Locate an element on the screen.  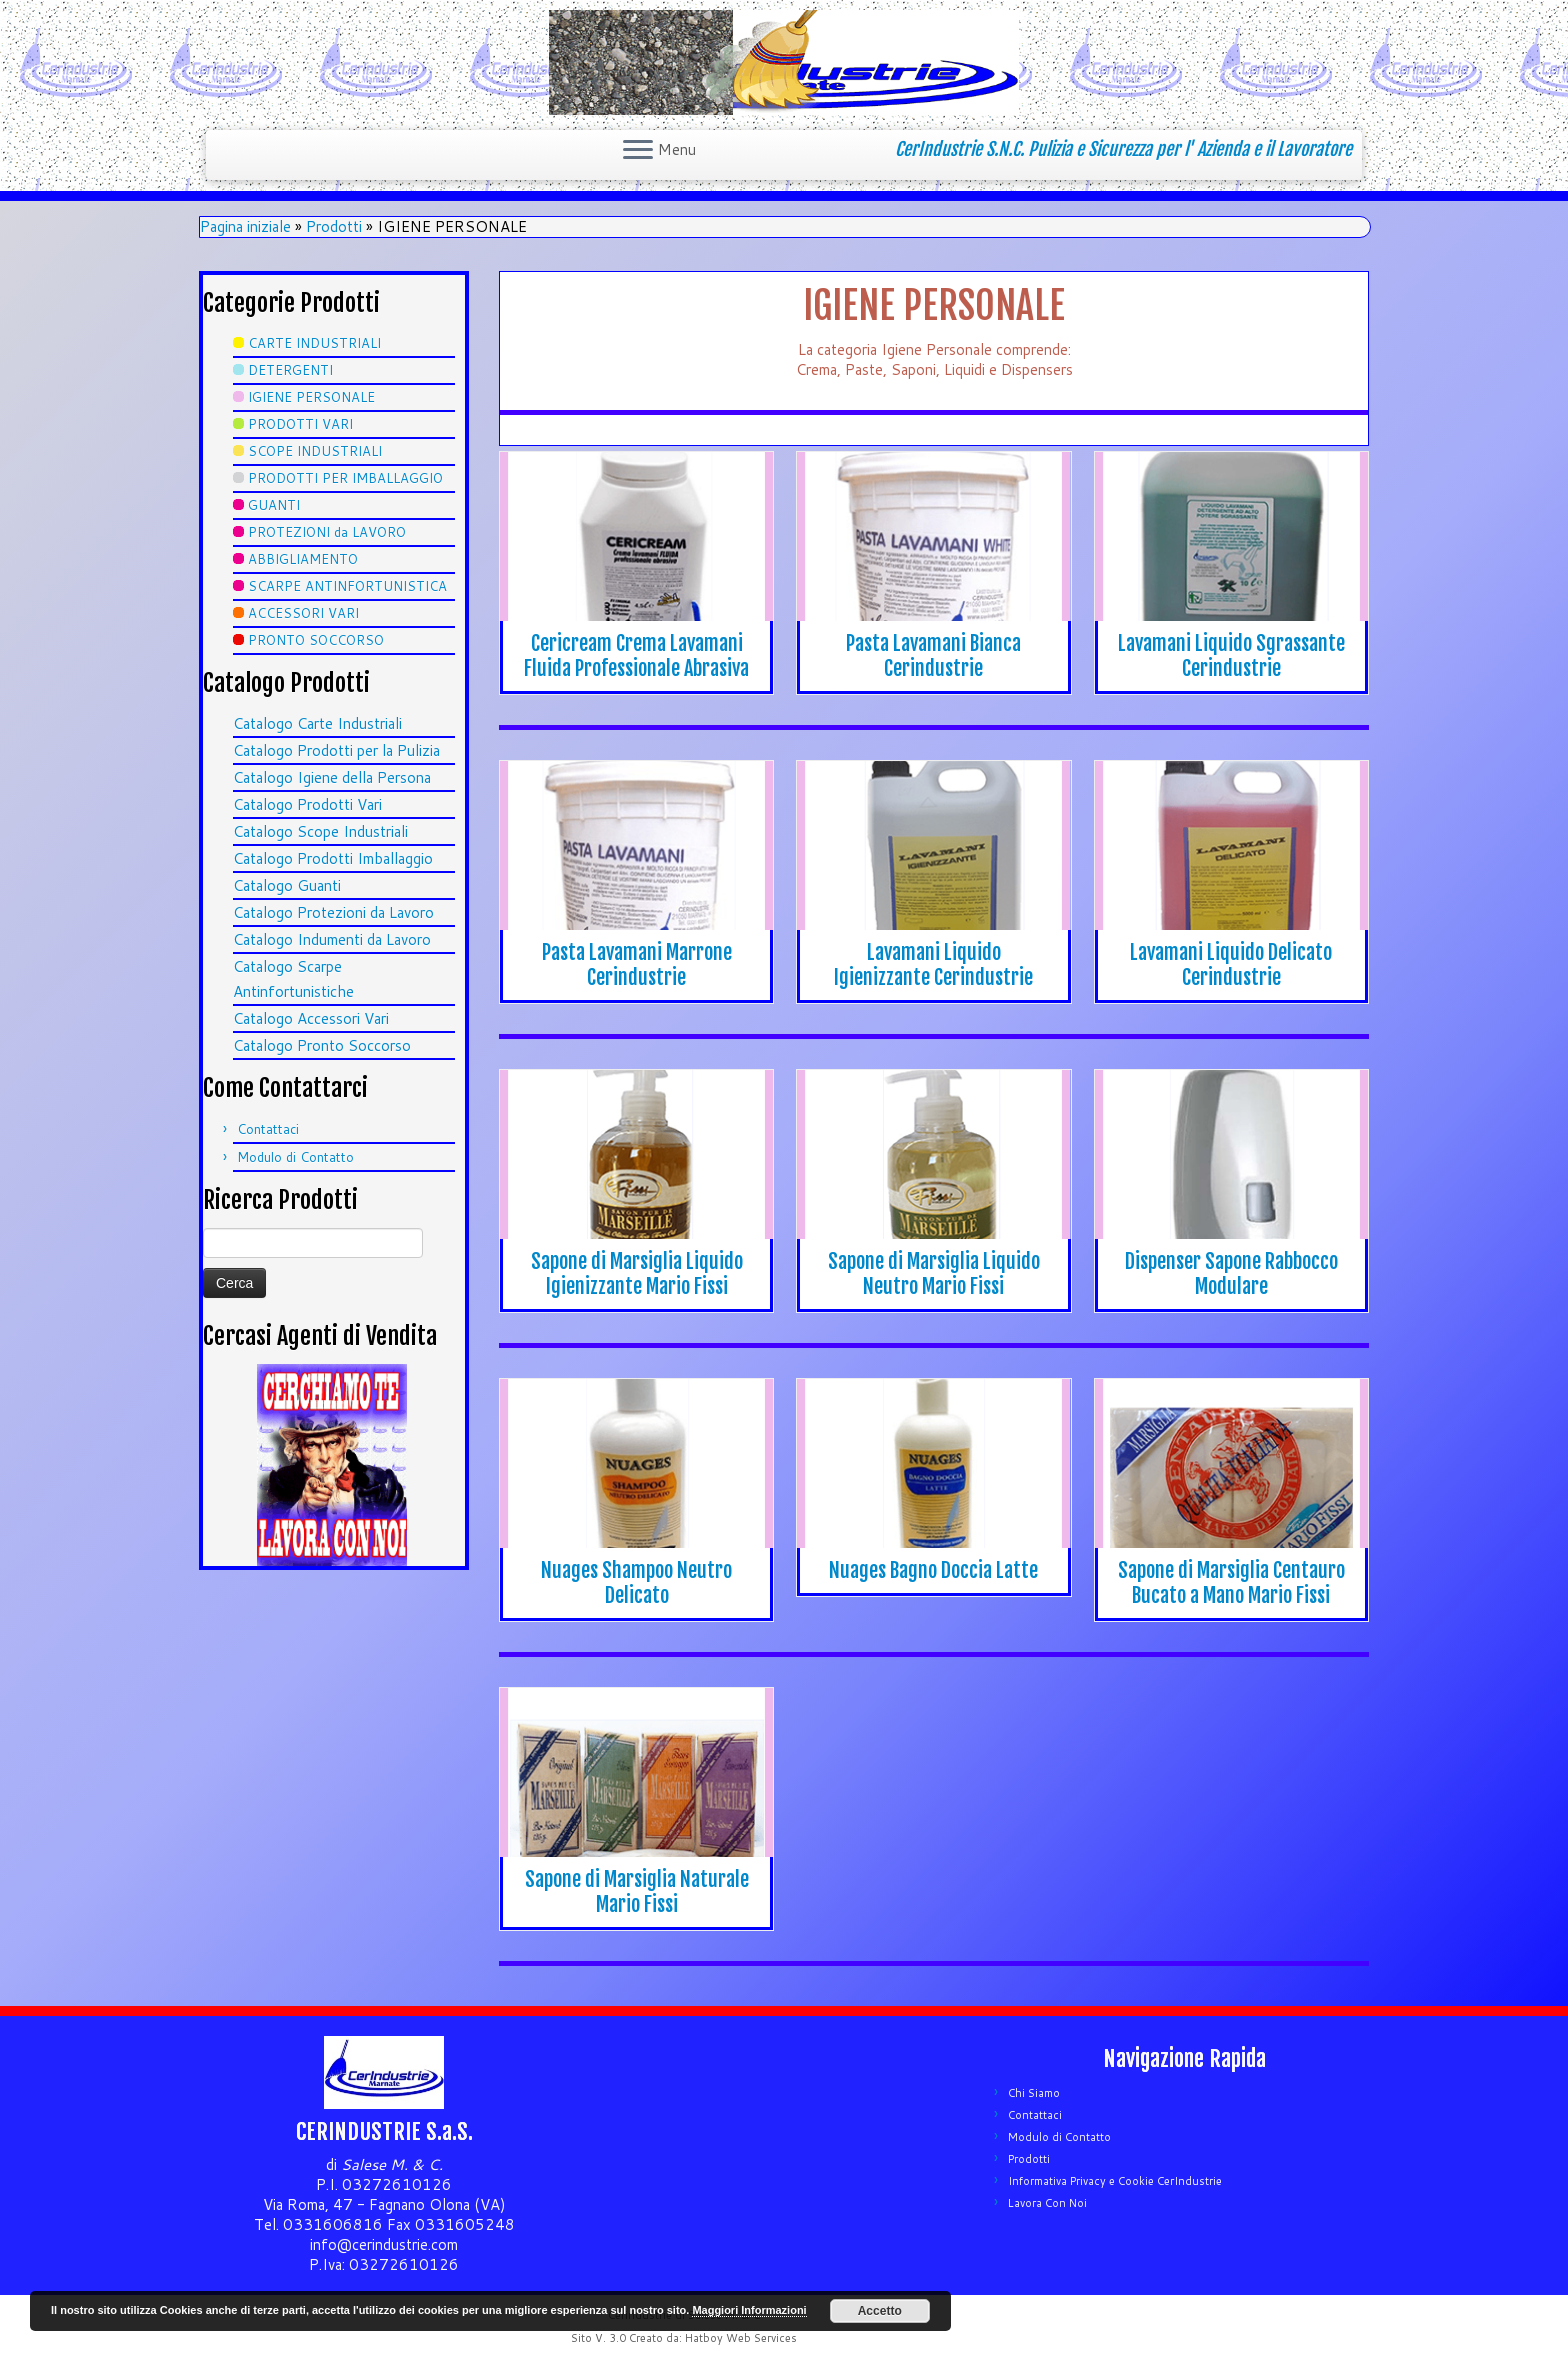
Nuages Shampoo Neutro Delicato is located at coordinates (636, 1583).